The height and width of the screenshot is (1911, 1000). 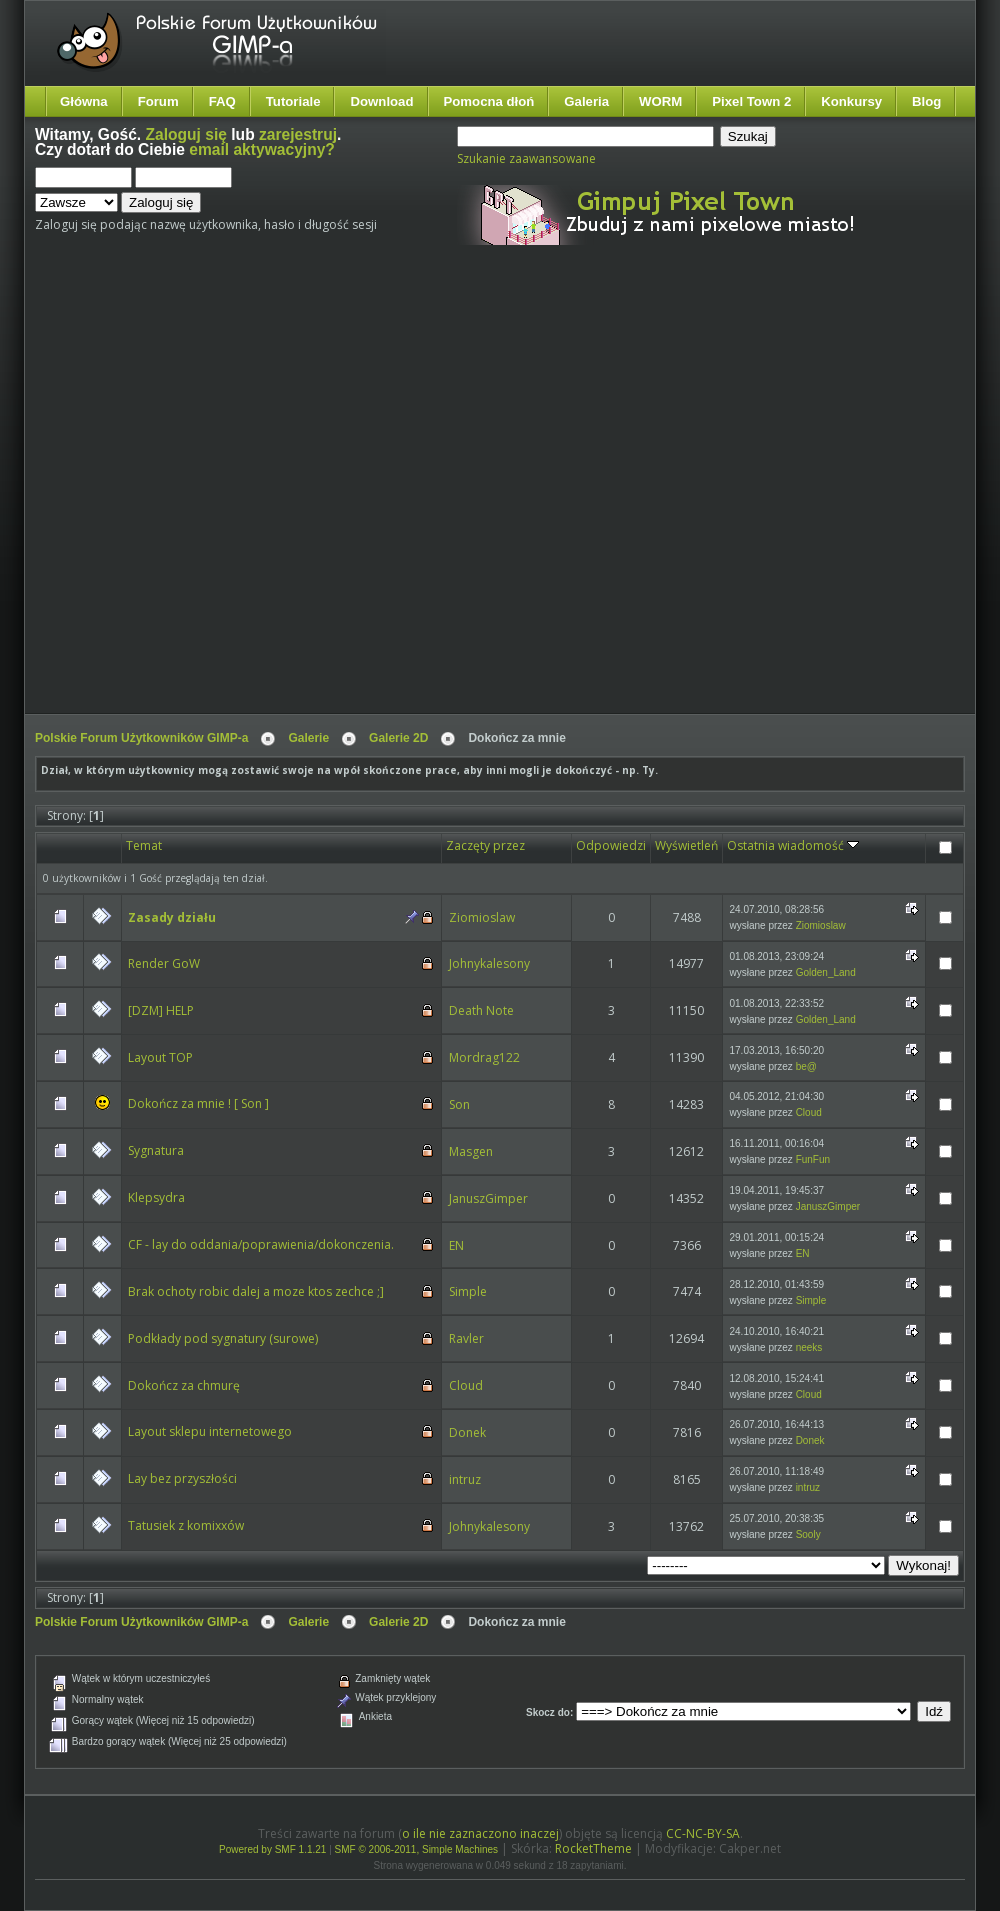 What do you see at coordinates (488, 1198) in the screenshot?
I see `JanuszGimper` at bounding box center [488, 1198].